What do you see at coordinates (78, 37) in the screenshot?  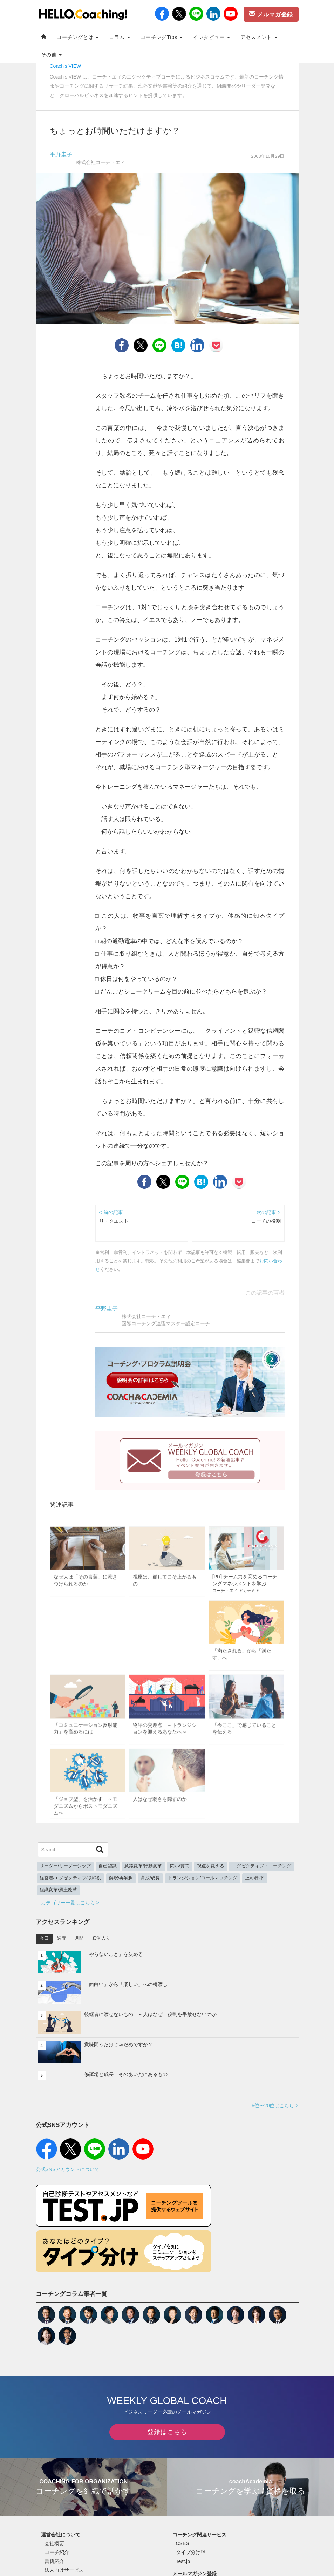 I see `コーチングとは` at bounding box center [78, 37].